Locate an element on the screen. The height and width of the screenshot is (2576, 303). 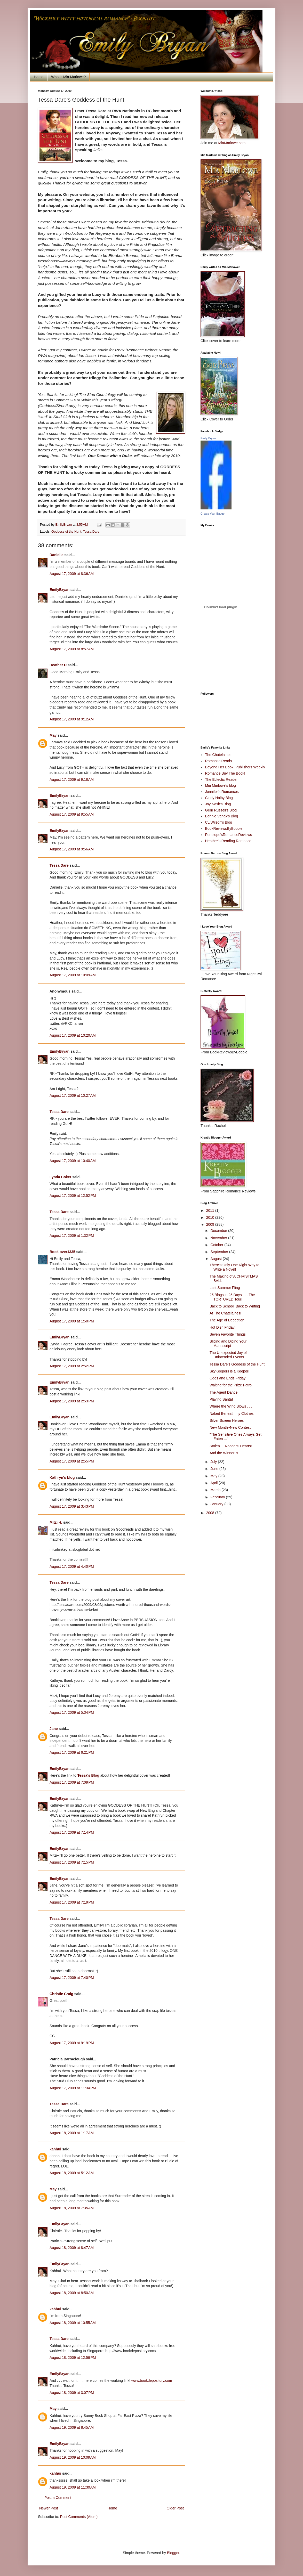
Playing Santa! is located at coordinates (221, 1399).